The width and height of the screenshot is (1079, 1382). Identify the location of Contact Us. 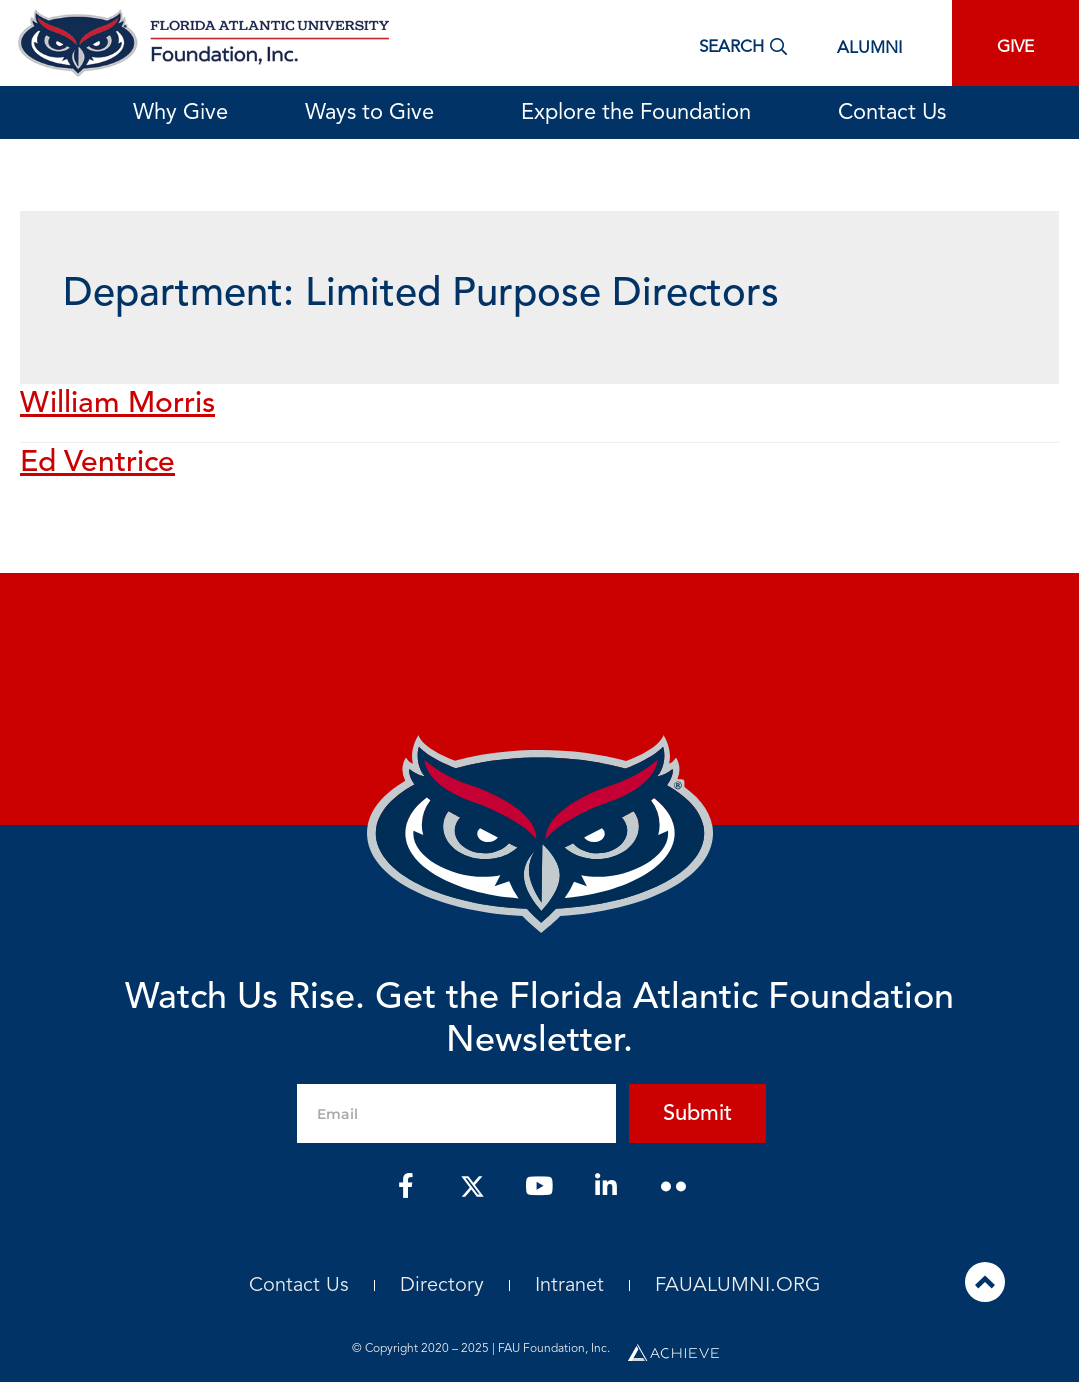
(892, 113).